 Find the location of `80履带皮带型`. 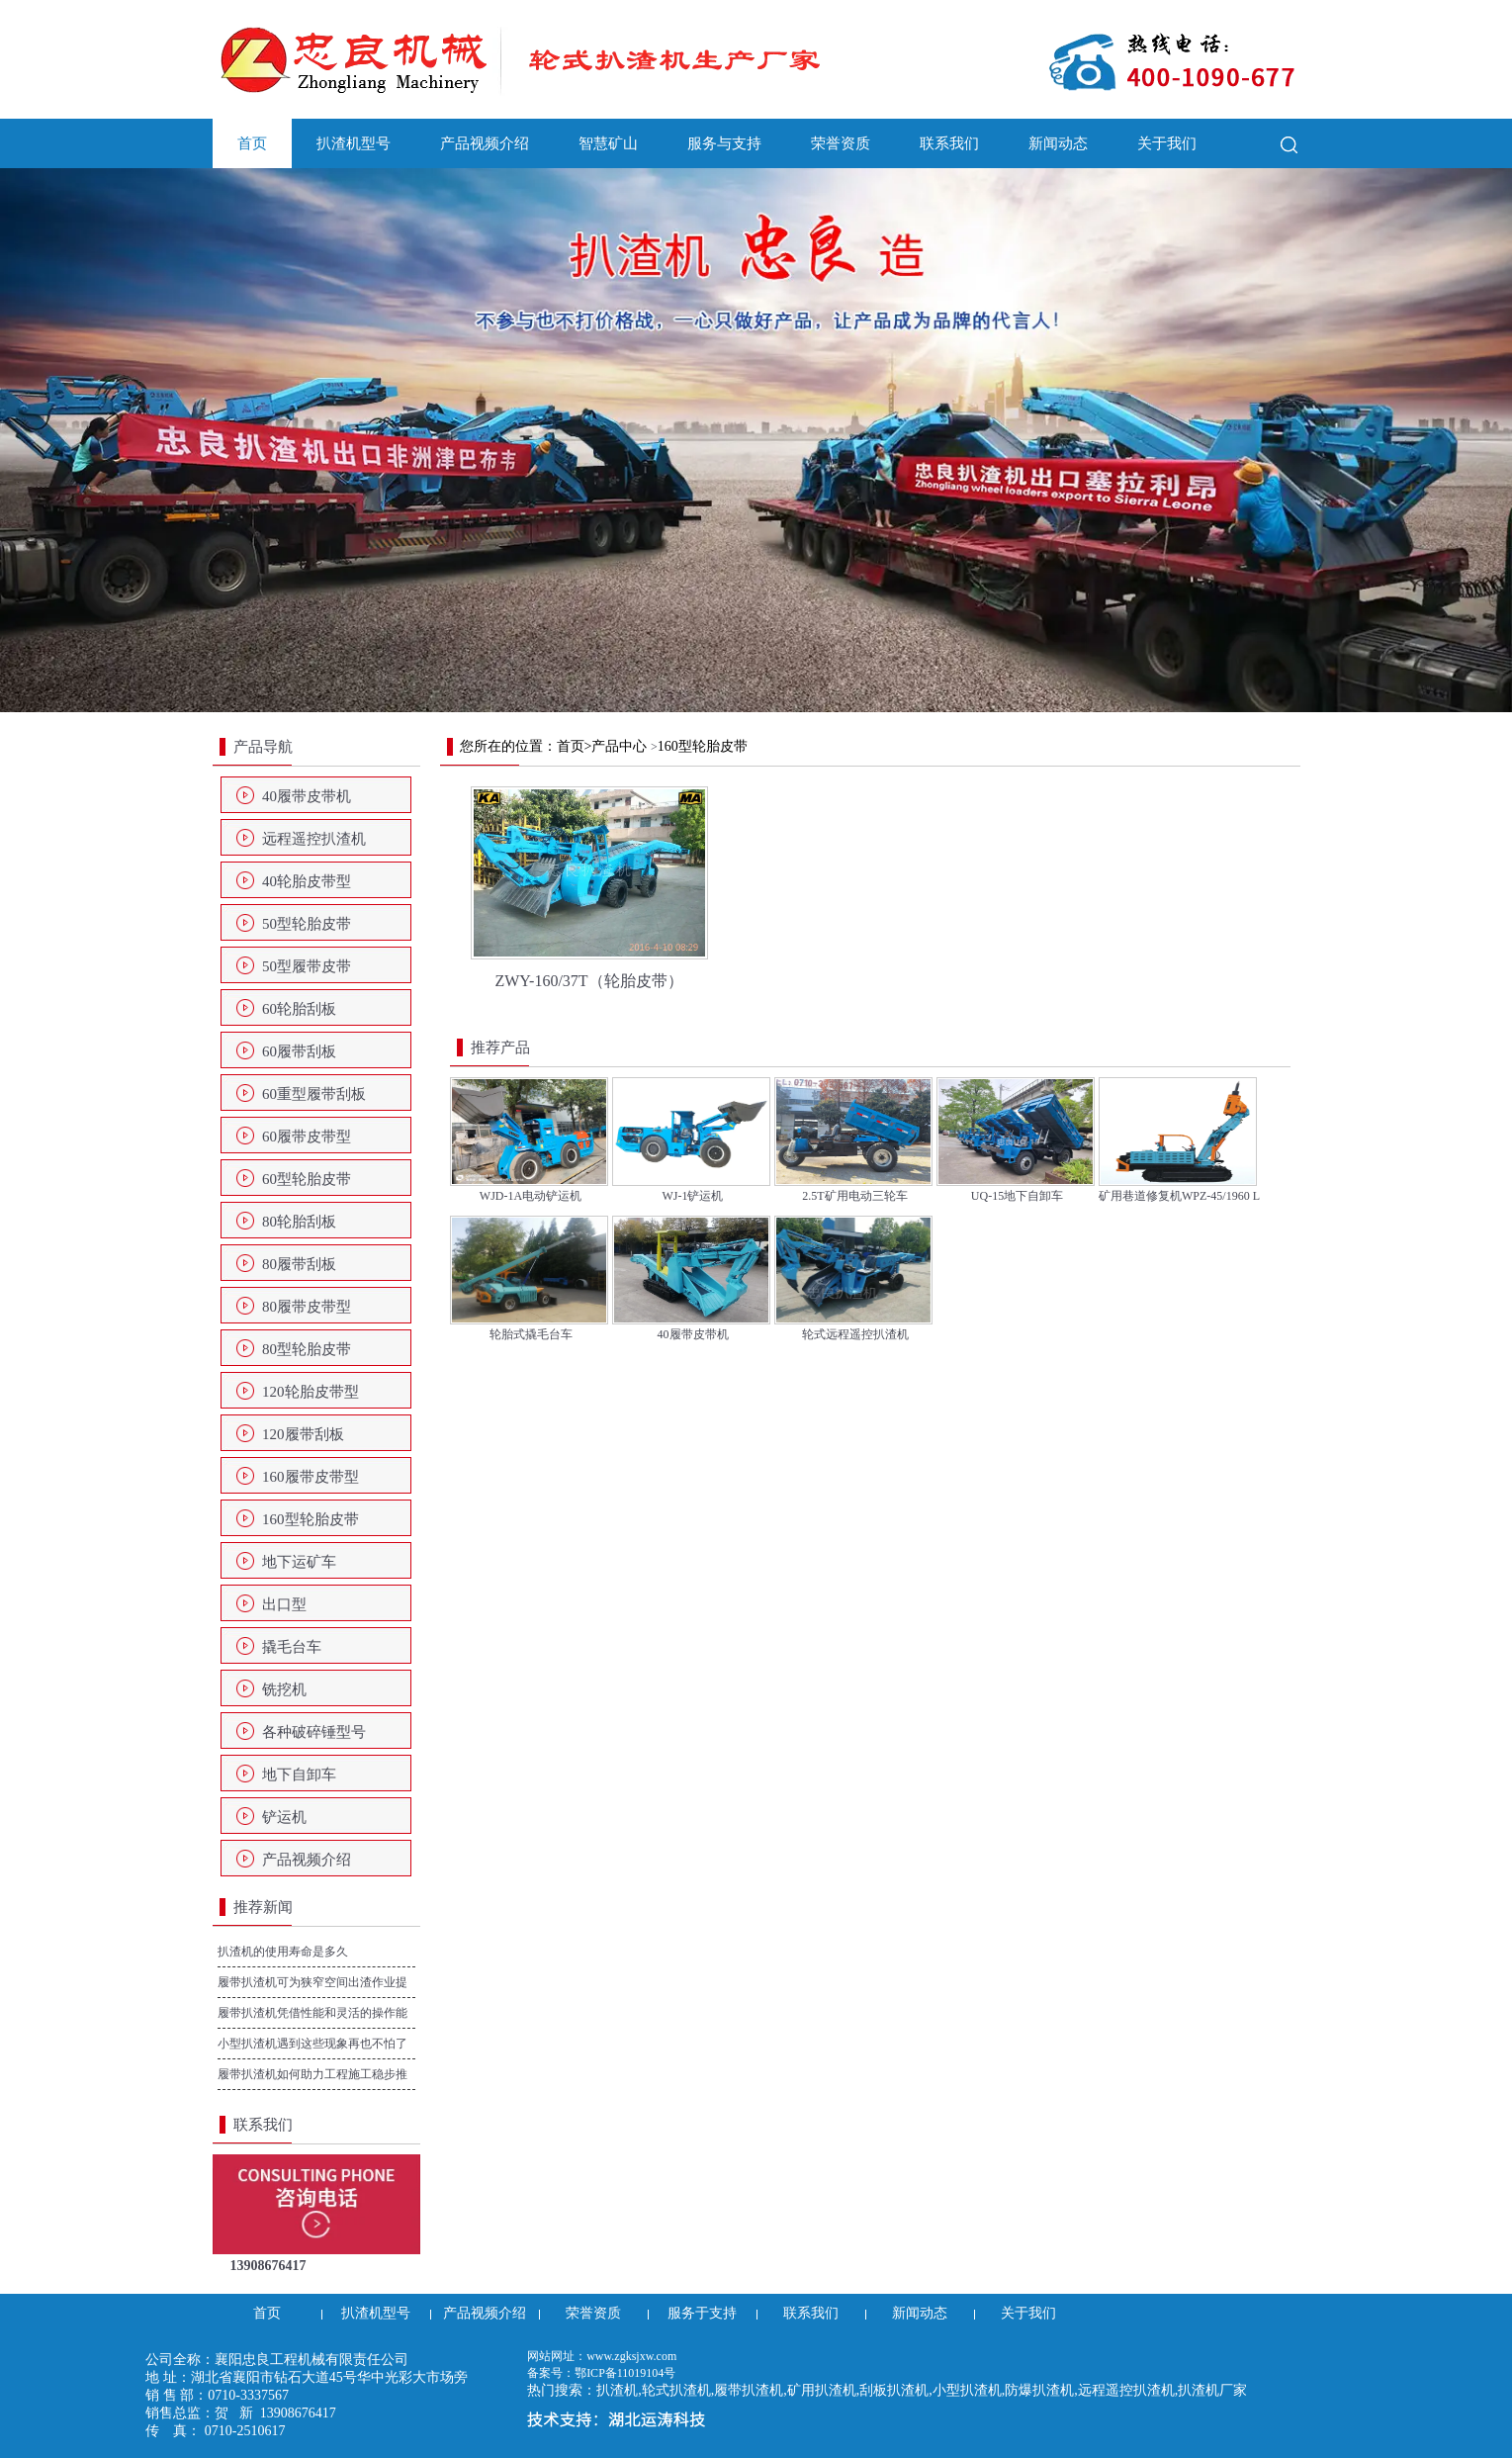

80履带皮带型 is located at coordinates (306, 1307).